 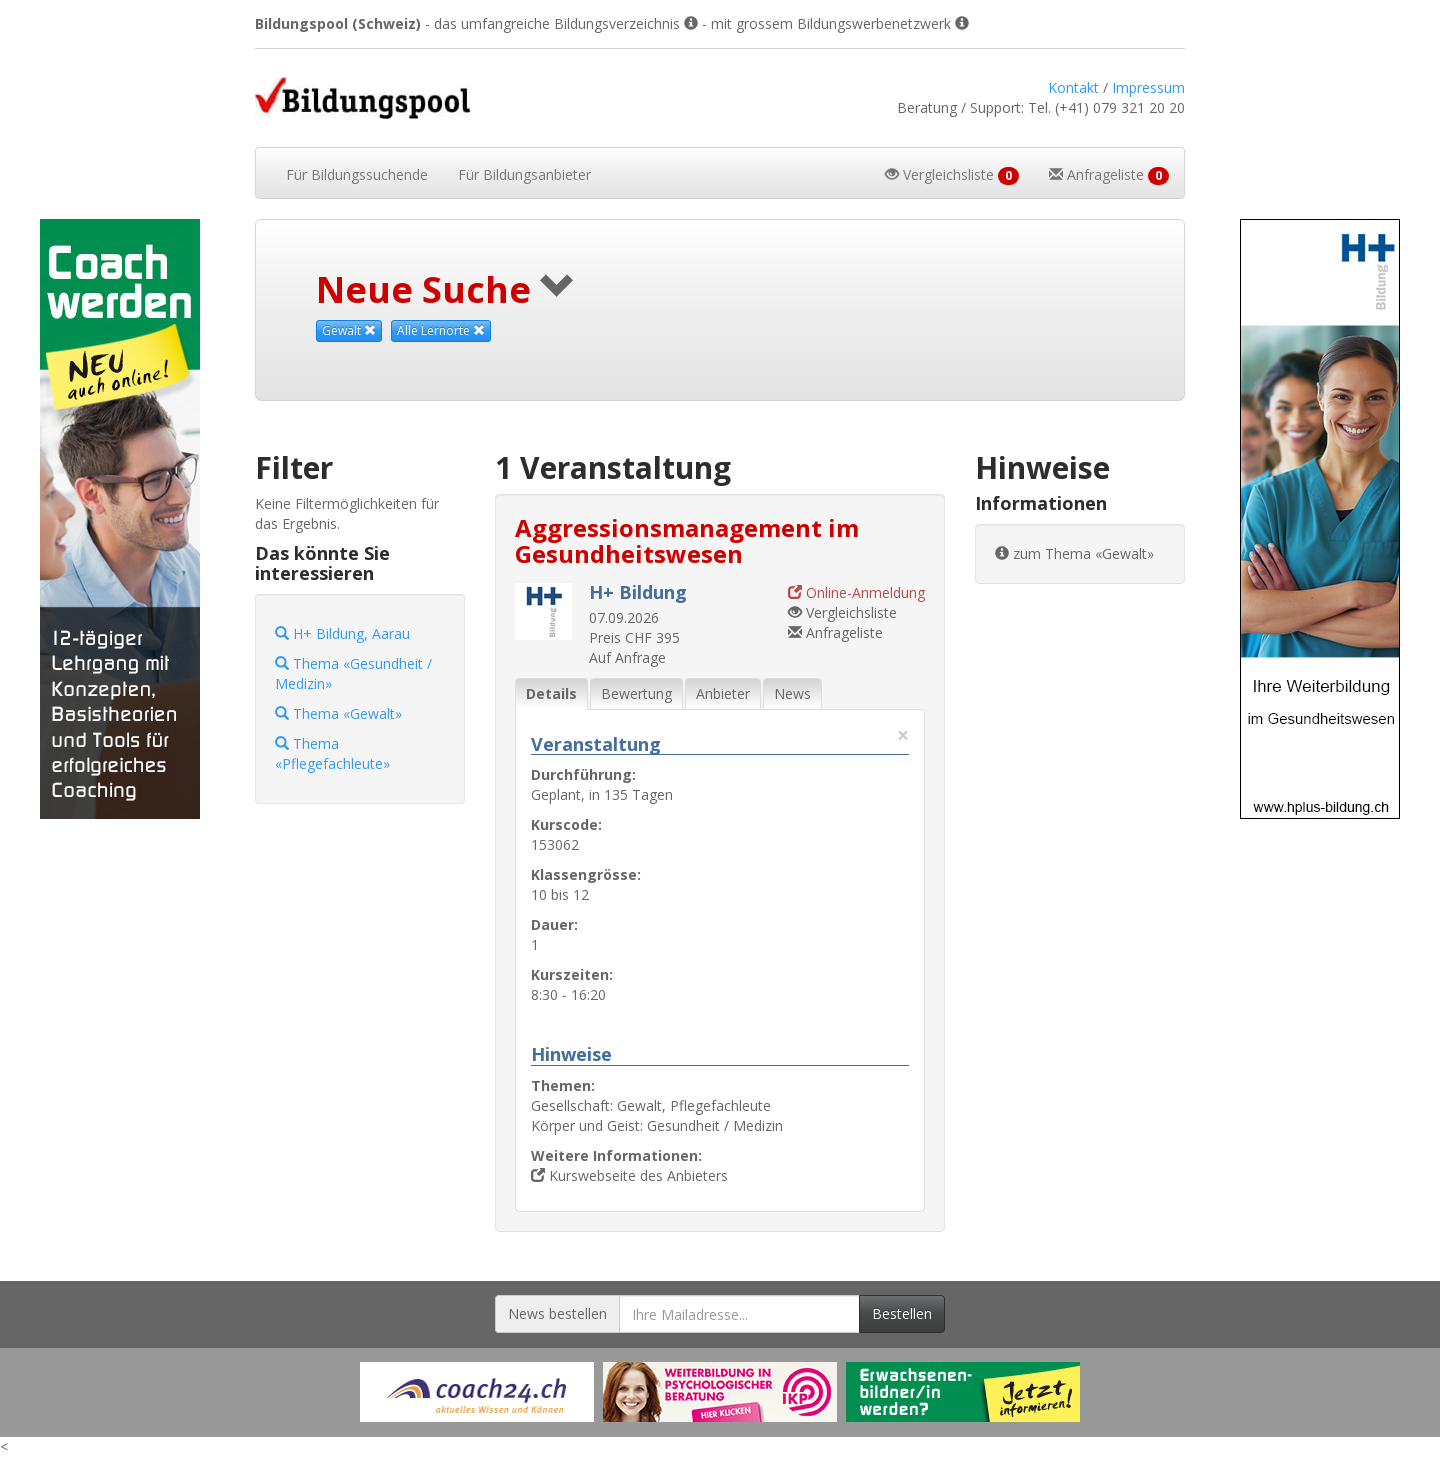 What do you see at coordinates (524, 174) in the screenshot?
I see `Bildungsanbieter [button]` at bounding box center [524, 174].